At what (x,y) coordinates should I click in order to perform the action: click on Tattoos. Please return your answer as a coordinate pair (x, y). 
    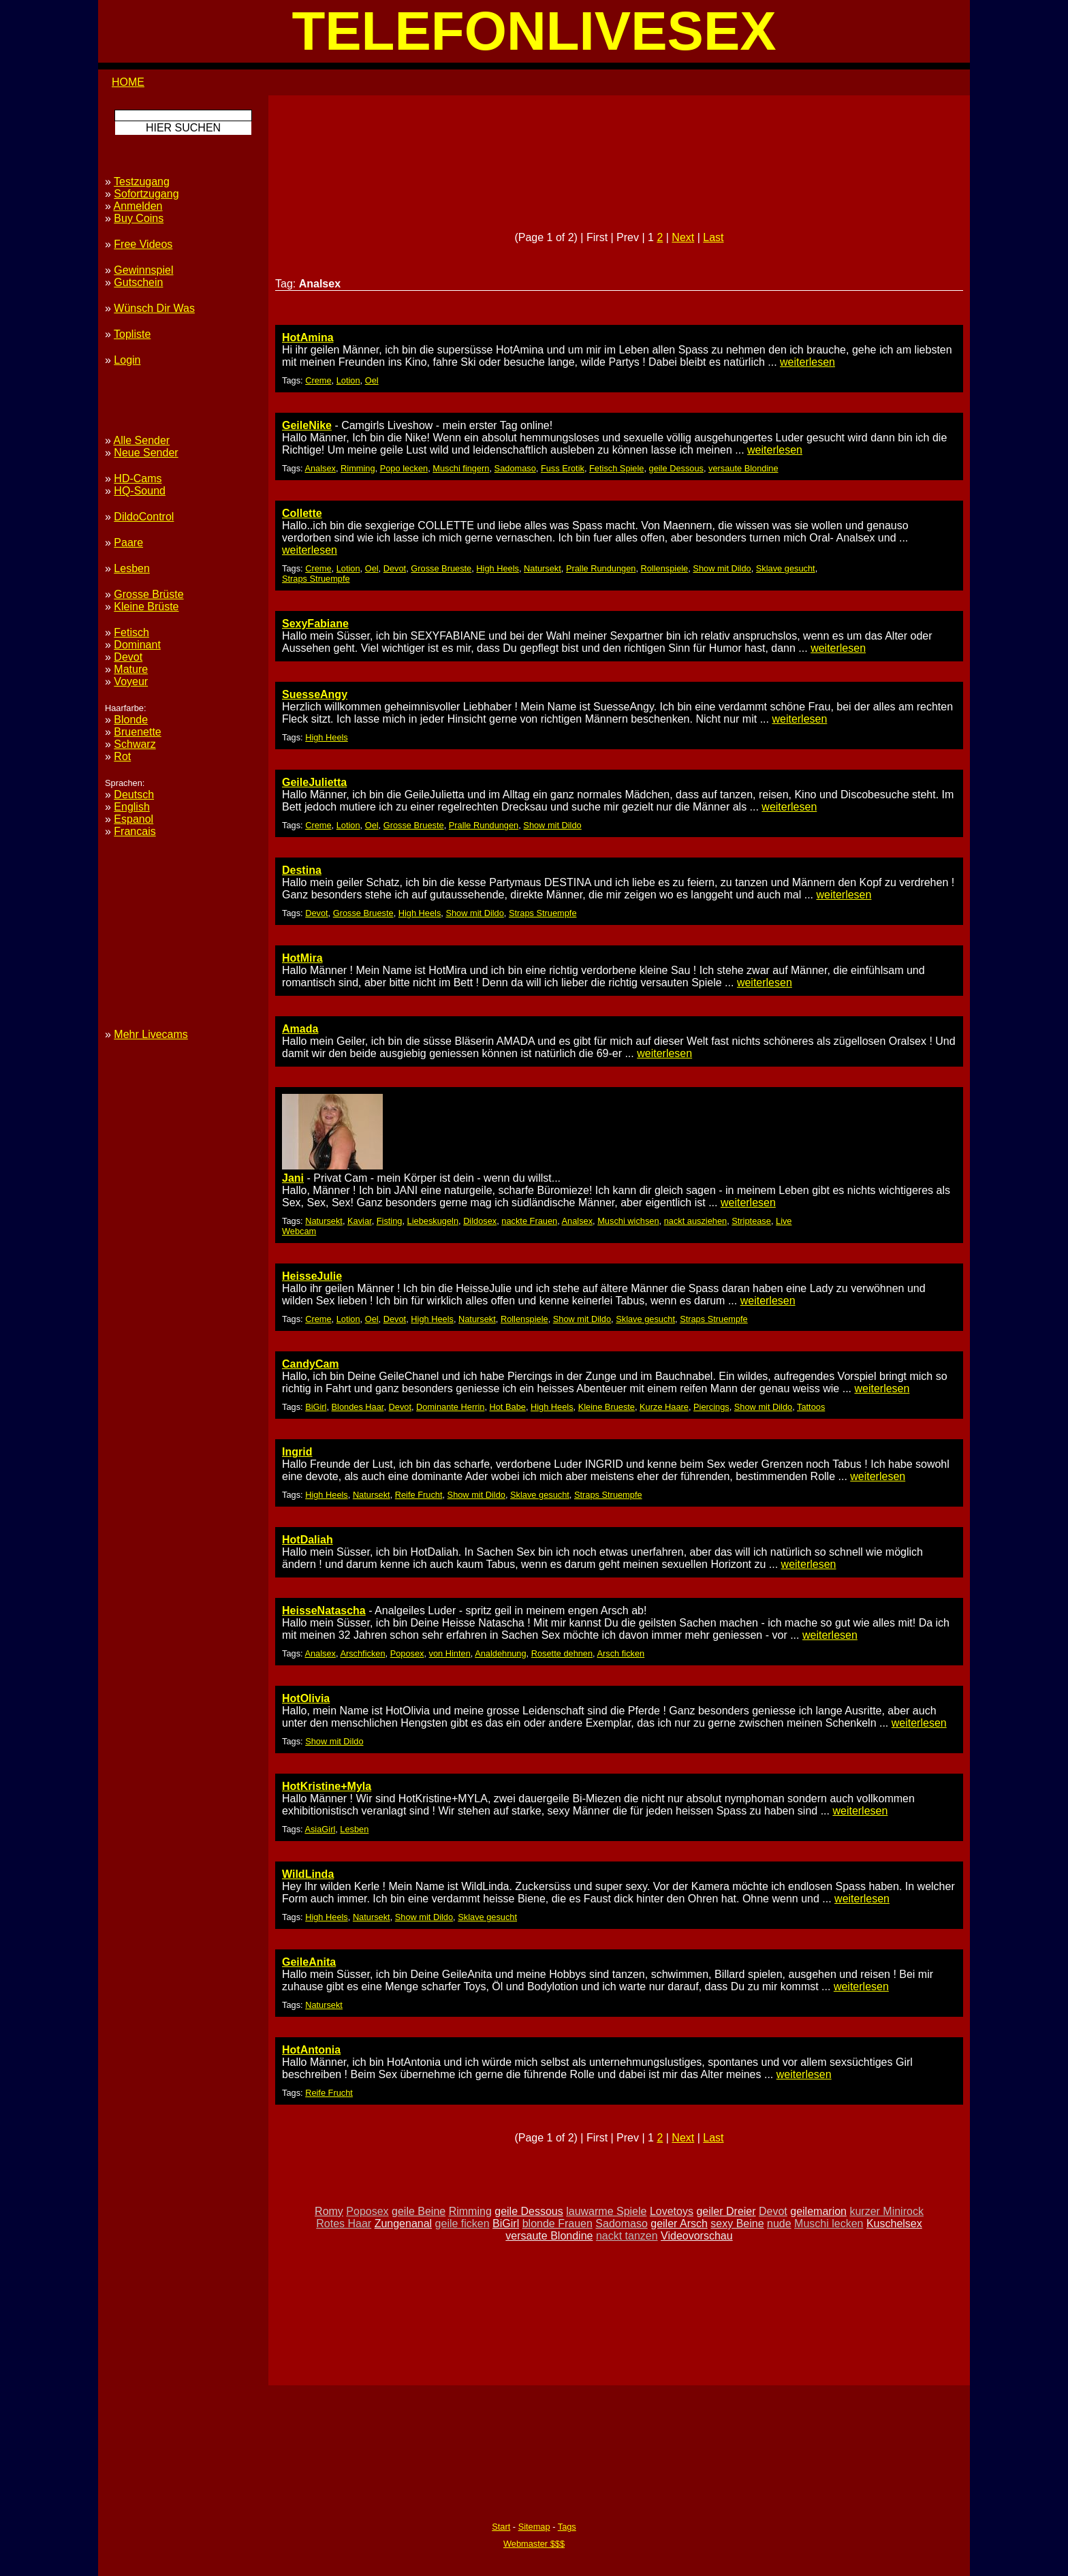
    Looking at the image, I should click on (811, 1407).